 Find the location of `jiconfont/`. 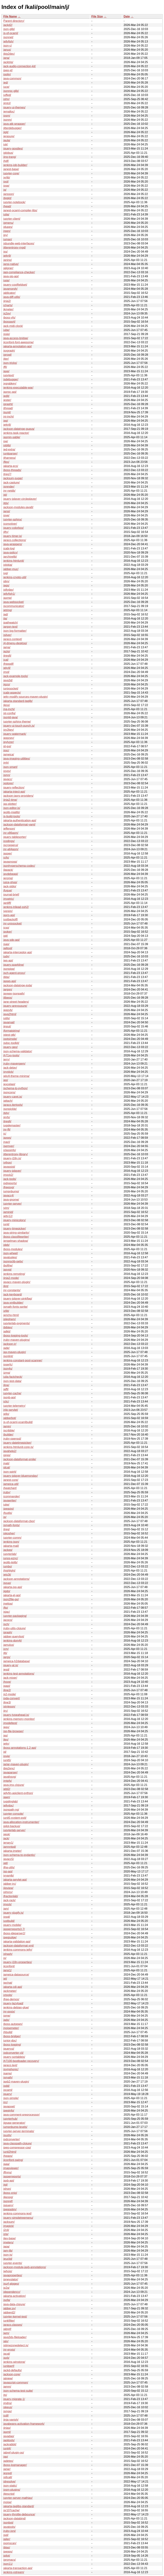

jiconfont/ is located at coordinates (9, 1966).